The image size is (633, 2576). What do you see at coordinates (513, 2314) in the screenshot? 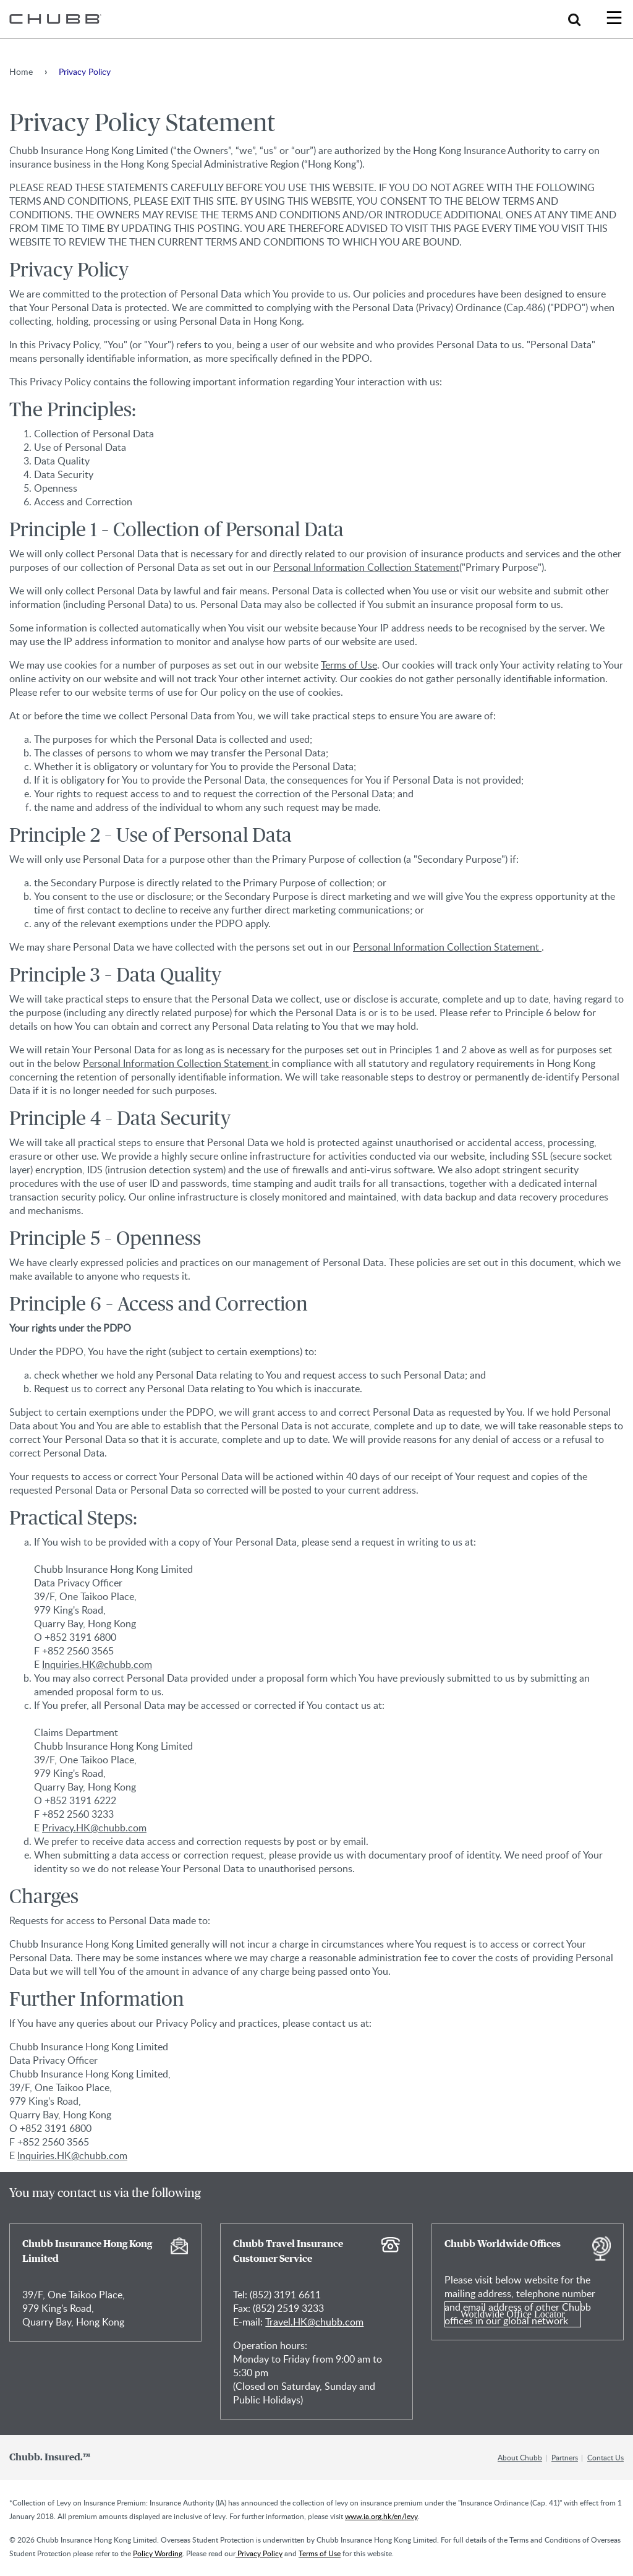
I see `Worldwide Office Locator [Learn more about Chubb Worldwide Offices]` at bounding box center [513, 2314].